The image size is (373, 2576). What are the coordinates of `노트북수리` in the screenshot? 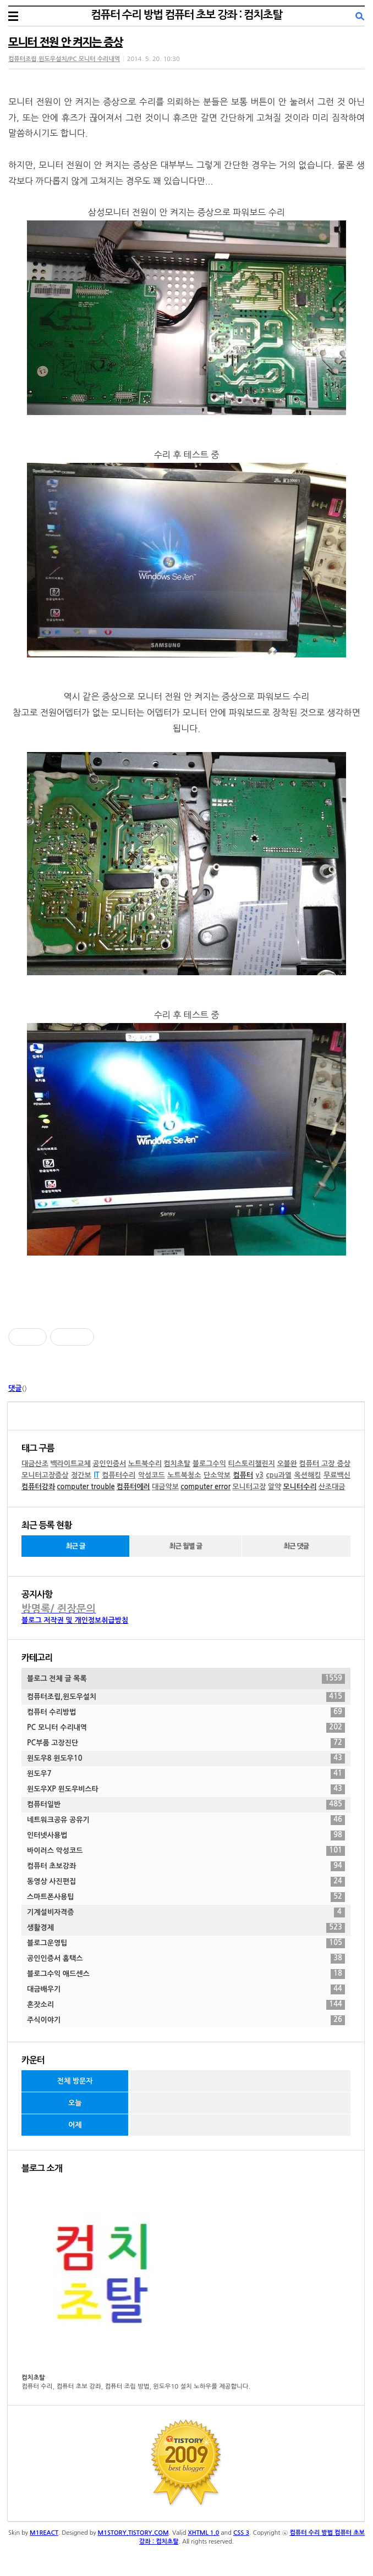 It's located at (145, 1463).